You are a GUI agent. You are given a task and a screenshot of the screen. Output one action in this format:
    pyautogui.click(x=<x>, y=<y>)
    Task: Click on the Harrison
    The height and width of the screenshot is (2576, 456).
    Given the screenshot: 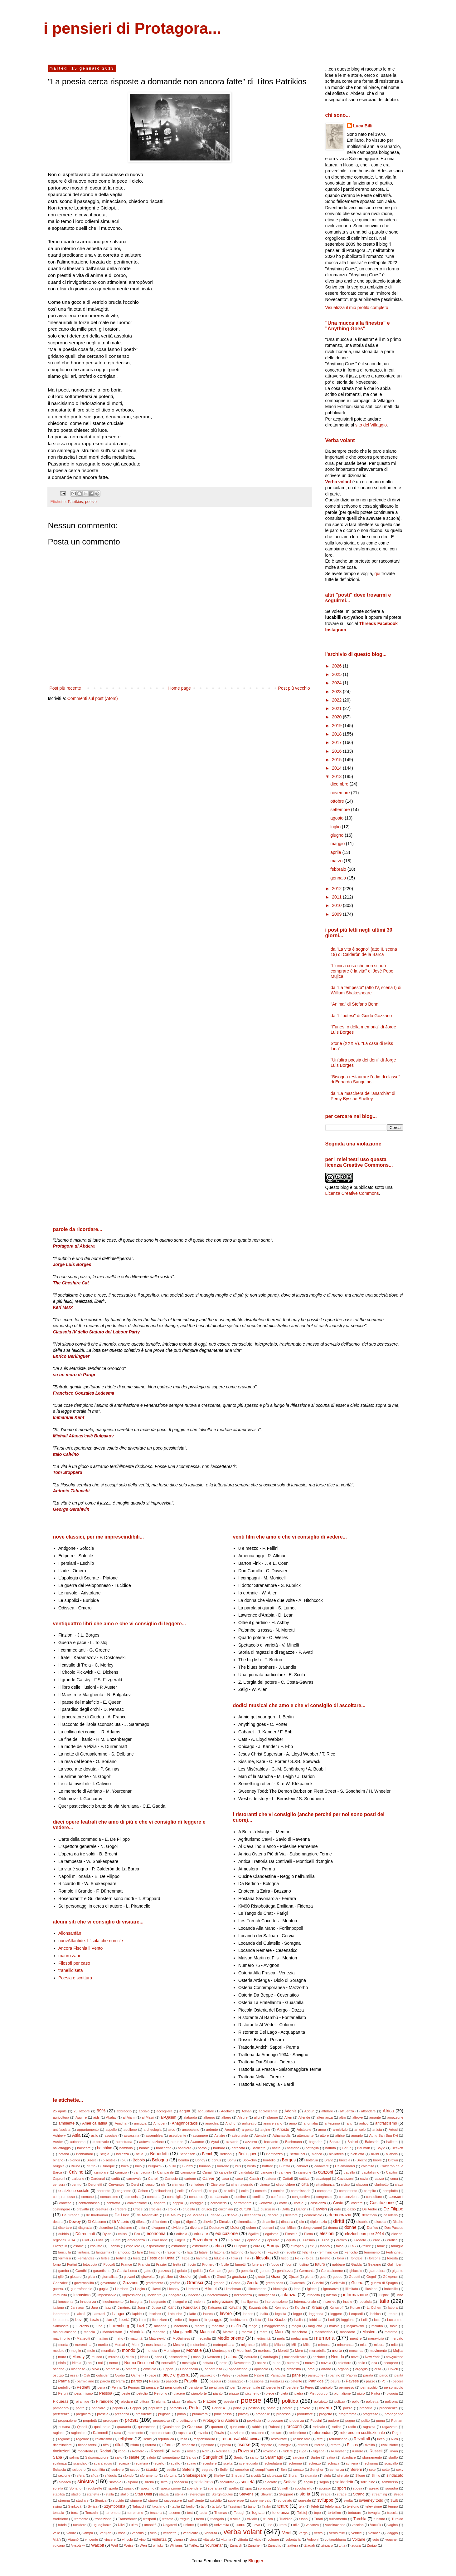 What is the action you would take?
    pyautogui.click(x=121, y=2289)
    